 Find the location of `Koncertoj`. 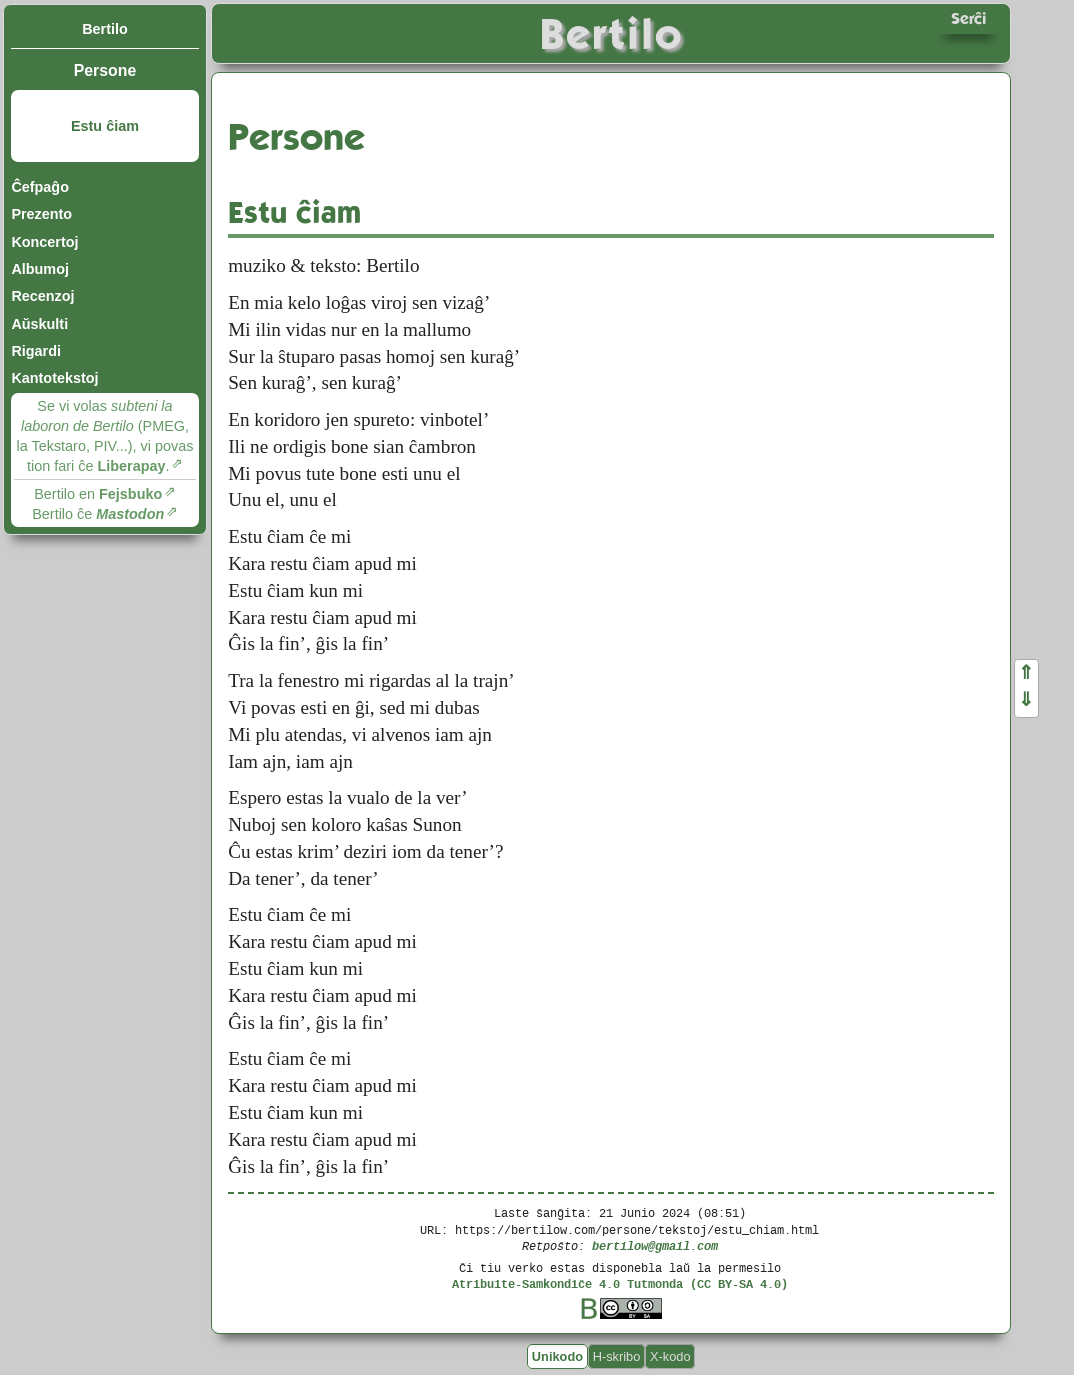

Koncertoj is located at coordinates (44, 242).